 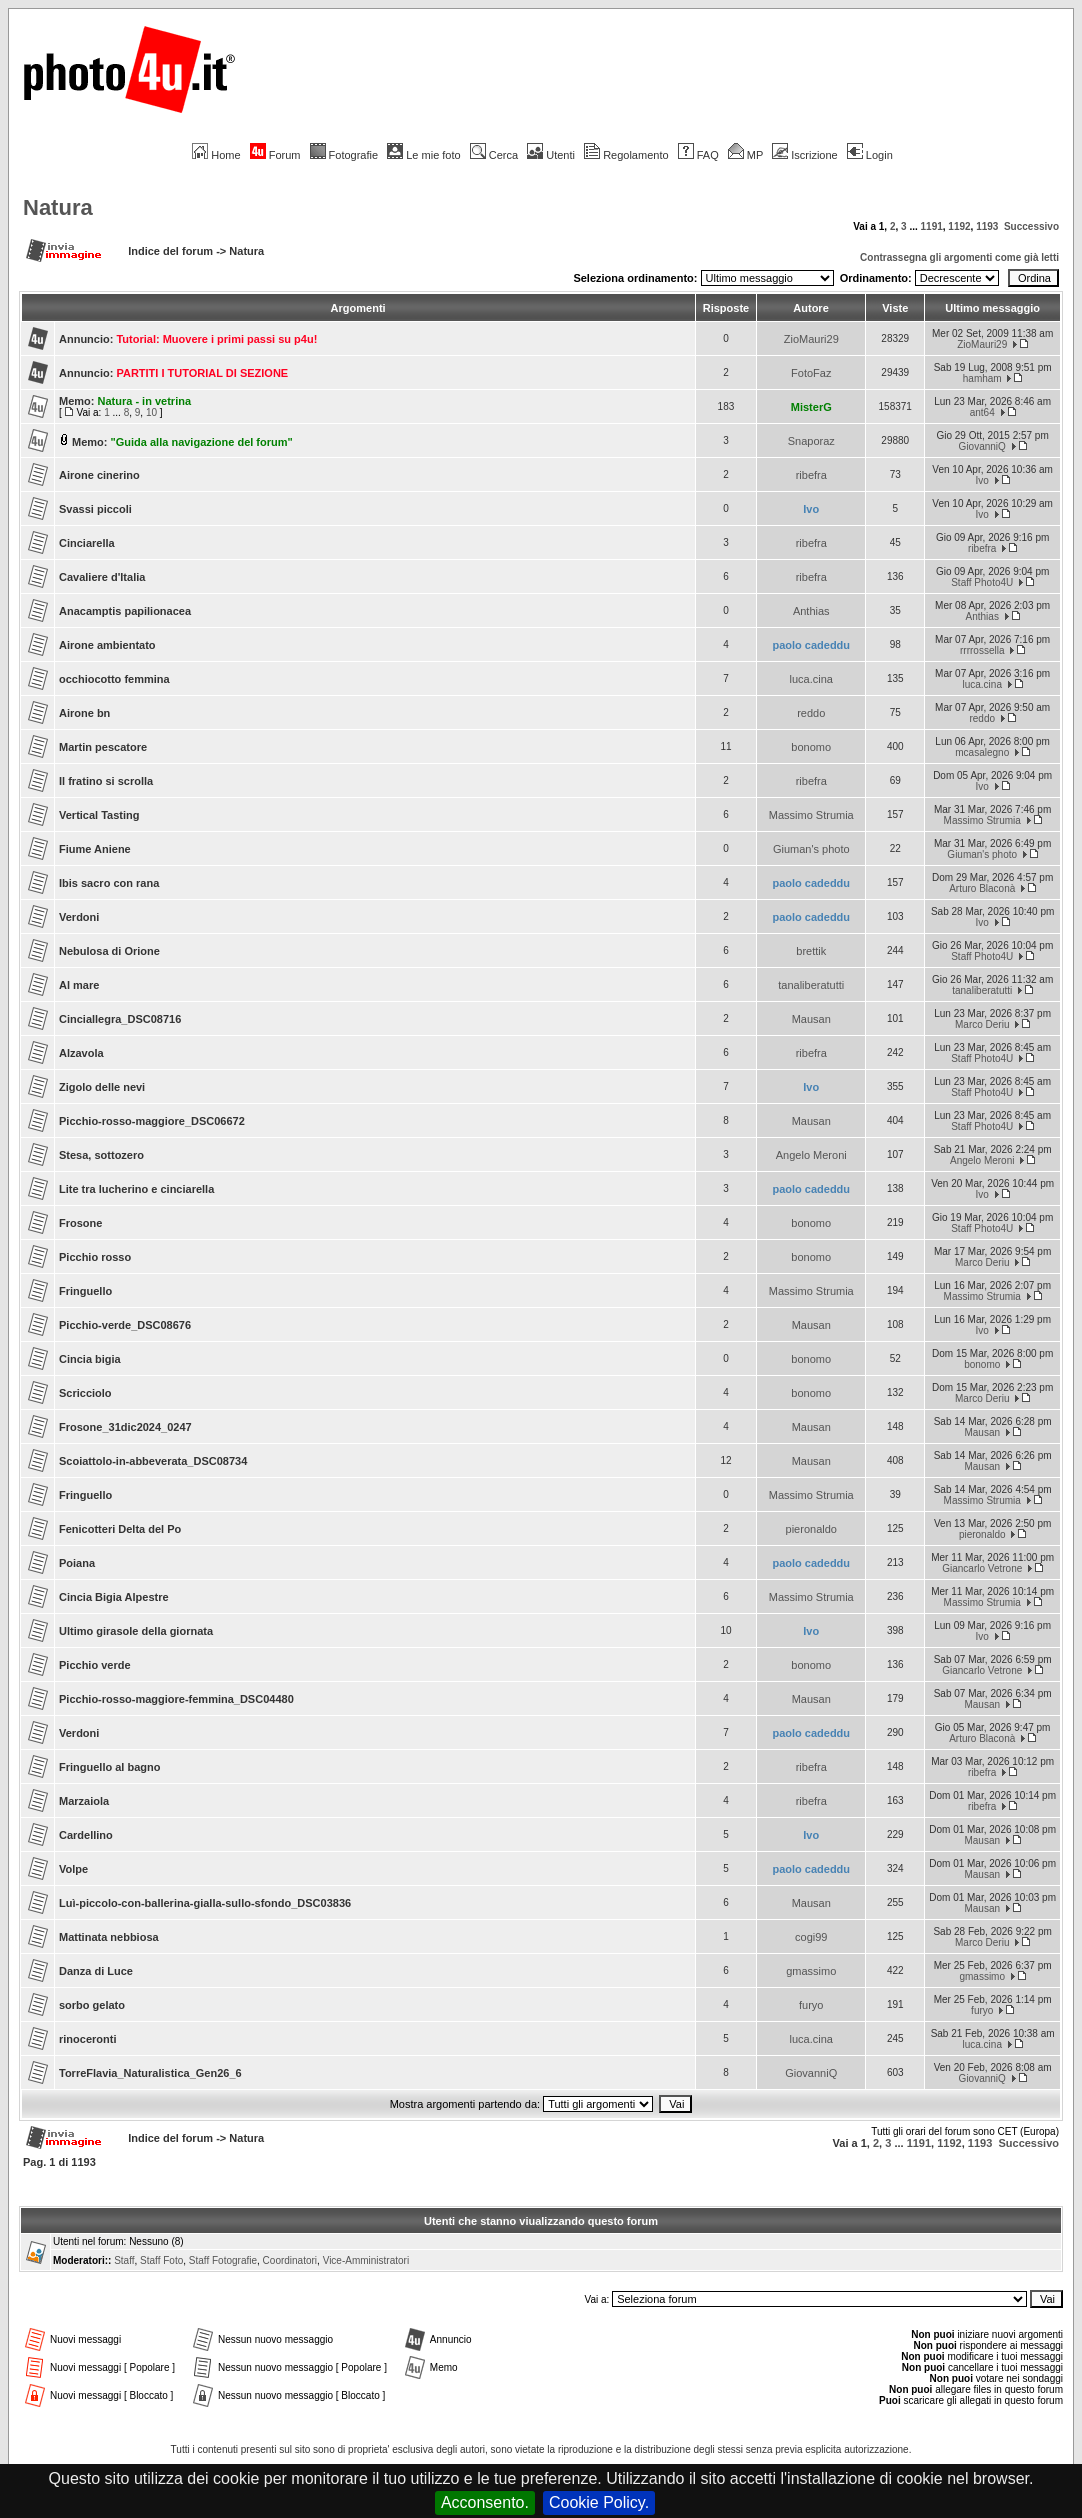 What do you see at coordinates (982, 378) in the screenshot?
I see `hamham` at bounding box center [982, 378].